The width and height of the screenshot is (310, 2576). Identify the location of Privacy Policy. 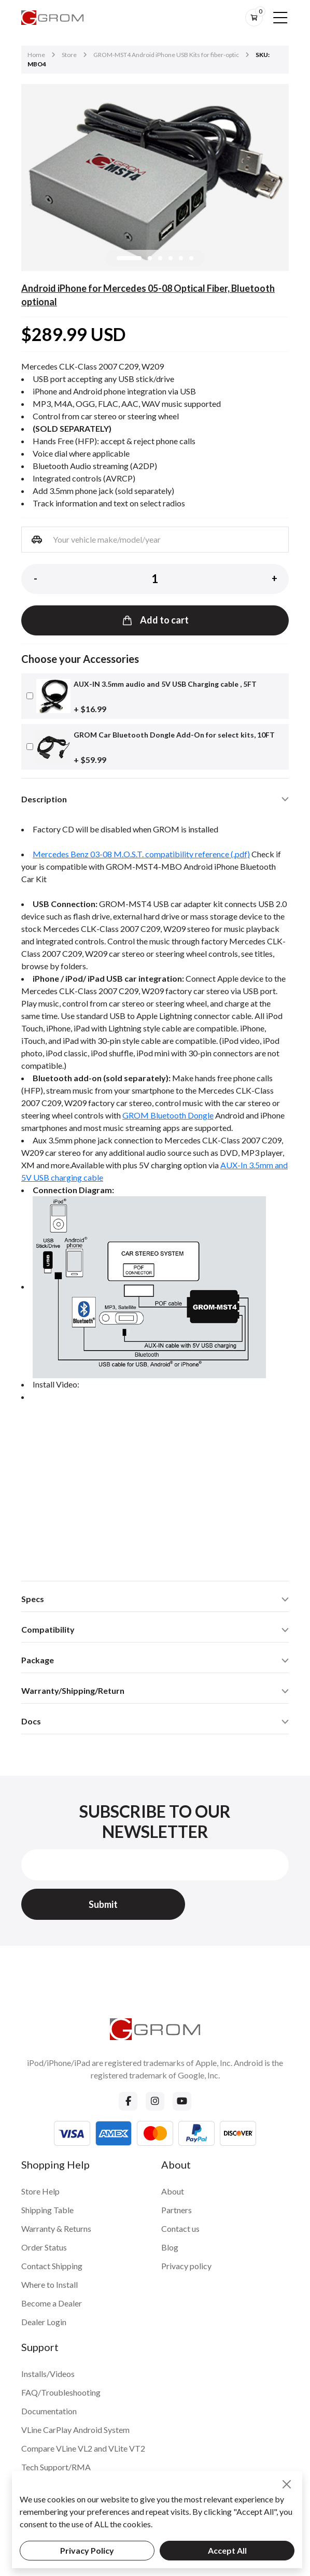
(87, 2550).